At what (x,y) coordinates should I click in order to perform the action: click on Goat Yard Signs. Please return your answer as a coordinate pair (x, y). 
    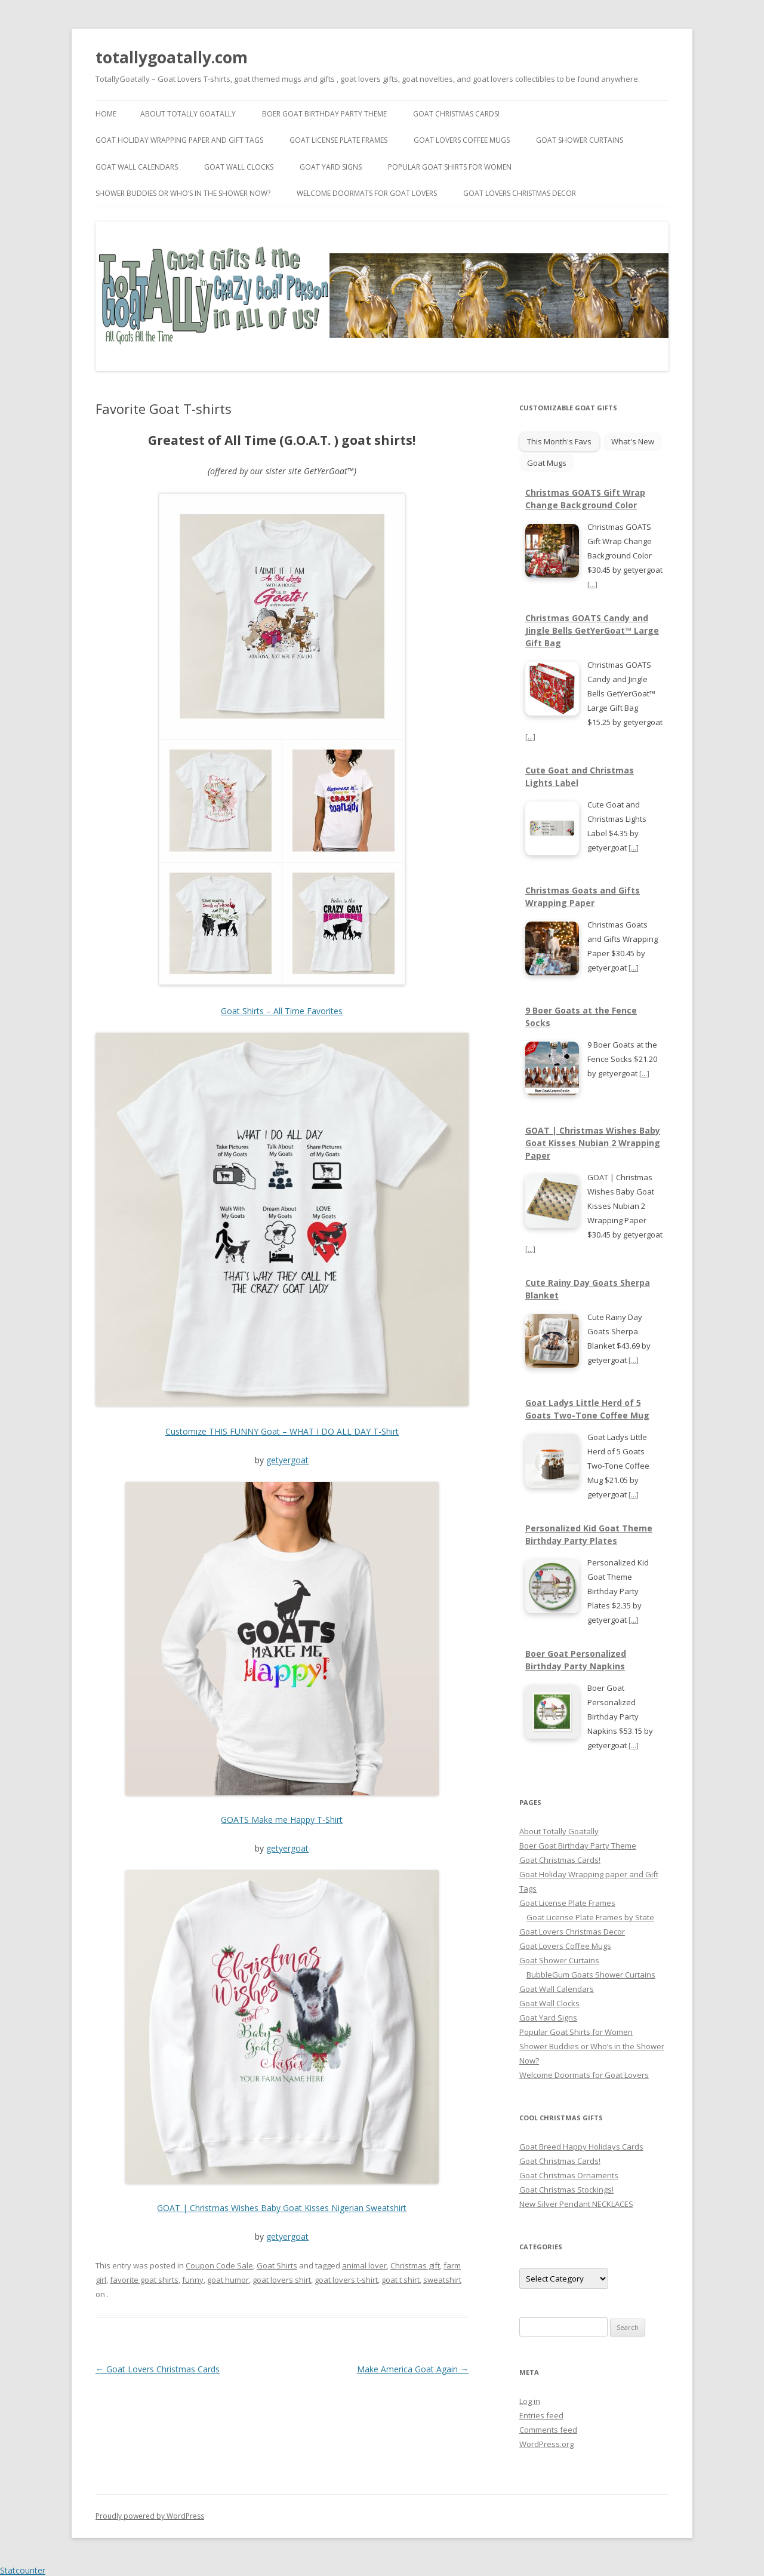
    Looking at the image, I should click on (331, 167).